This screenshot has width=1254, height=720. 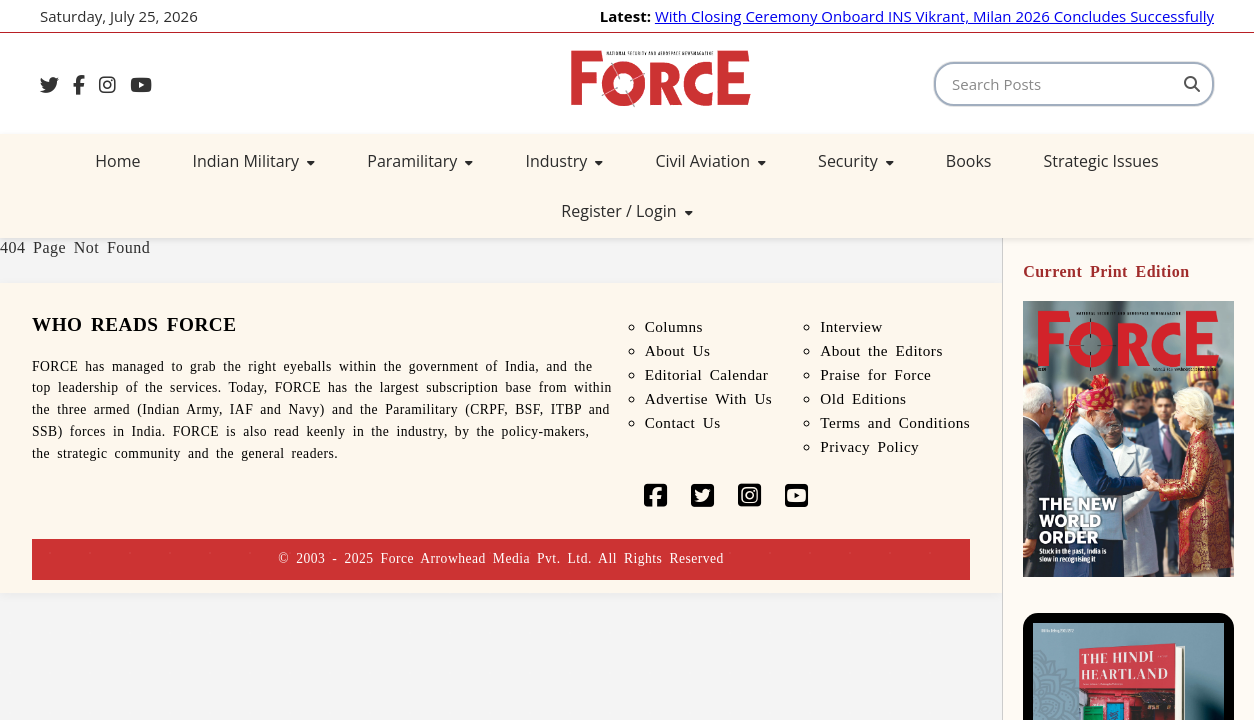 I want to click on Home, so click(x=117, y=161).